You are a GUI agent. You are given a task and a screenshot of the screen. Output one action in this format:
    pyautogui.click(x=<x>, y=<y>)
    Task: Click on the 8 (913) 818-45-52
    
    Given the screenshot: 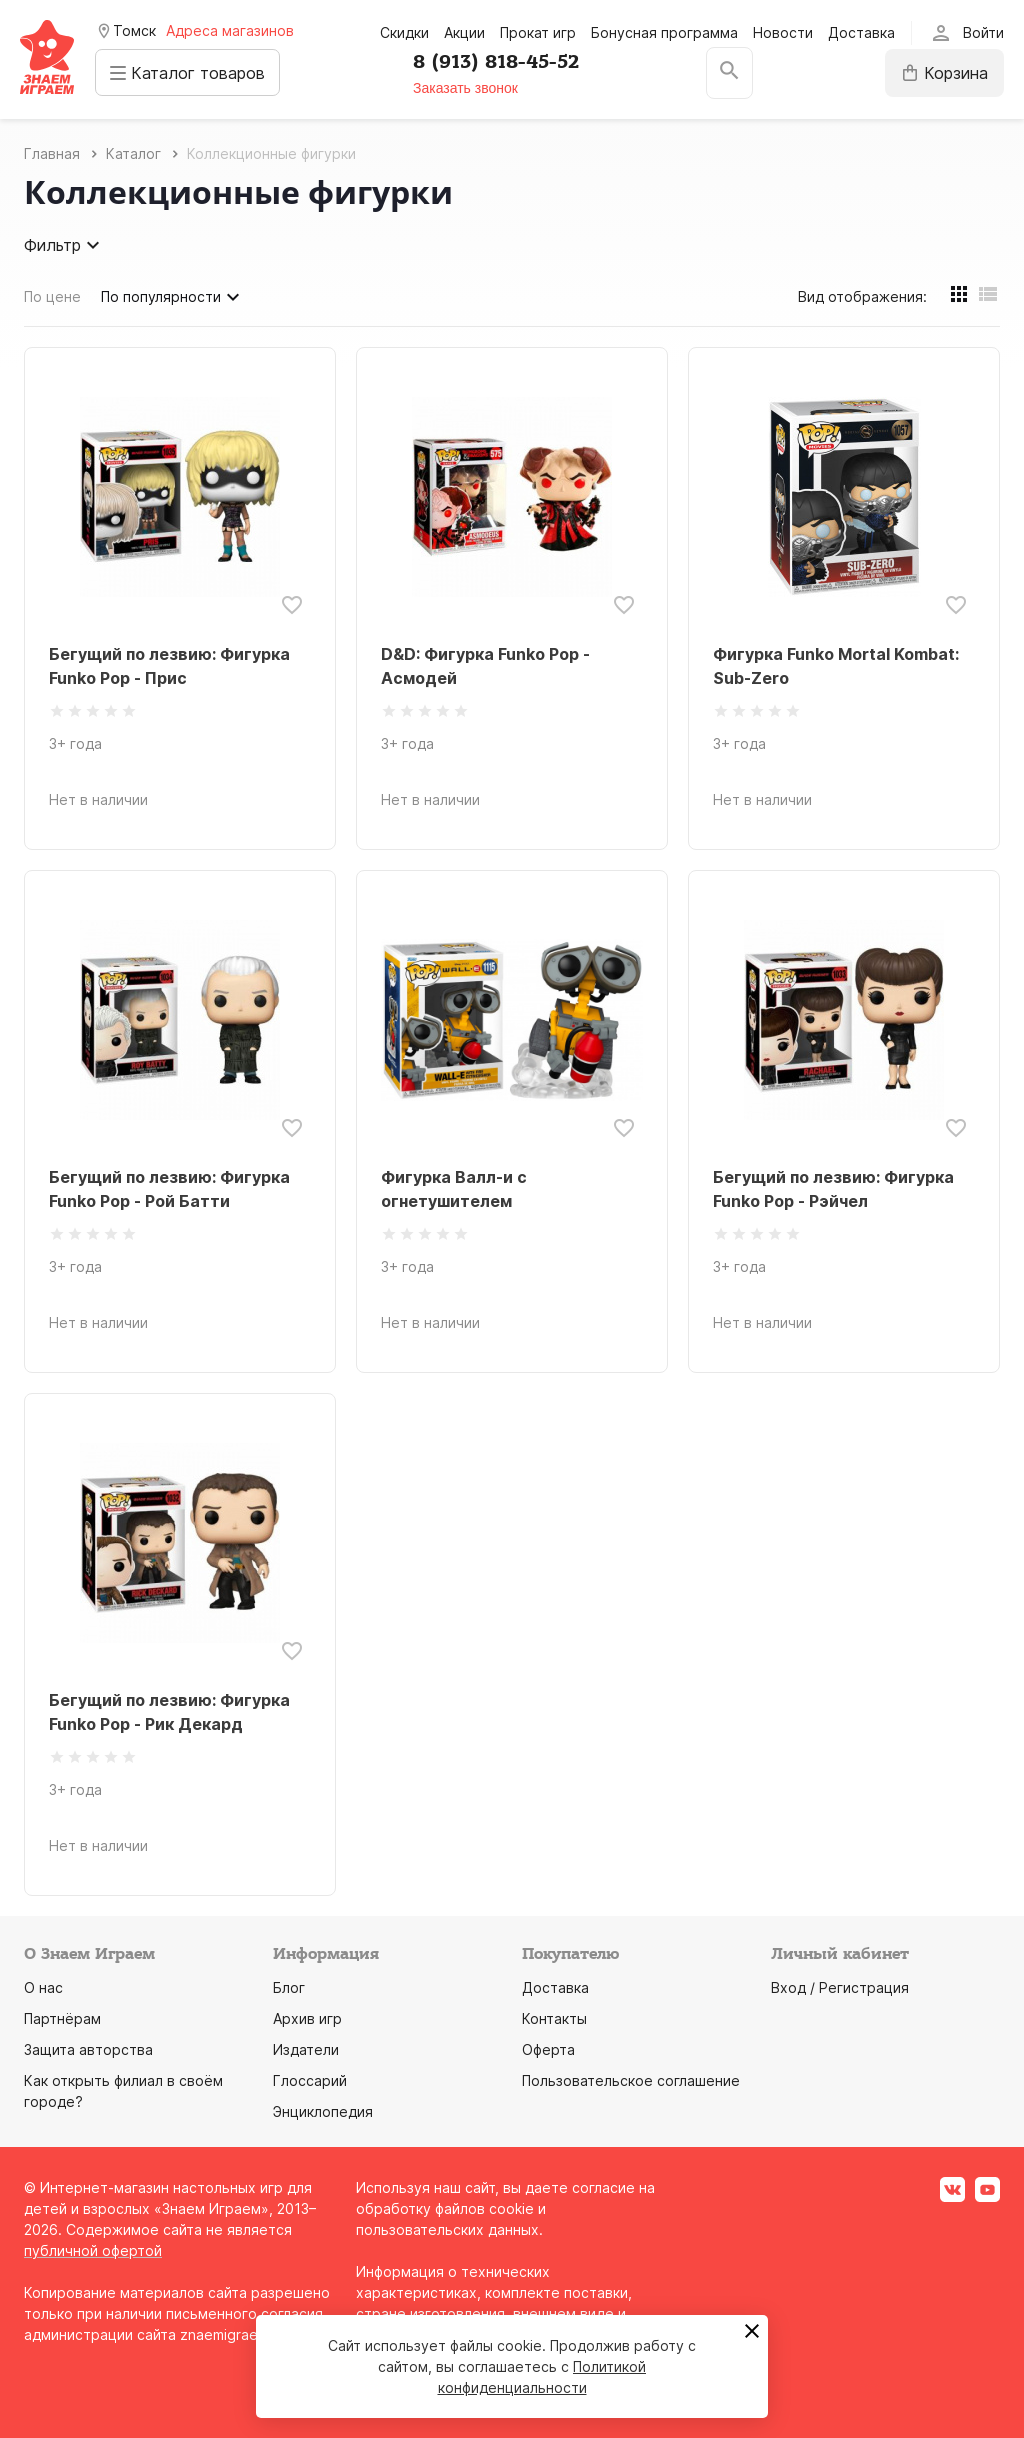 What is the action you would take?
    pyautogui.click(x=501, y=62)
    